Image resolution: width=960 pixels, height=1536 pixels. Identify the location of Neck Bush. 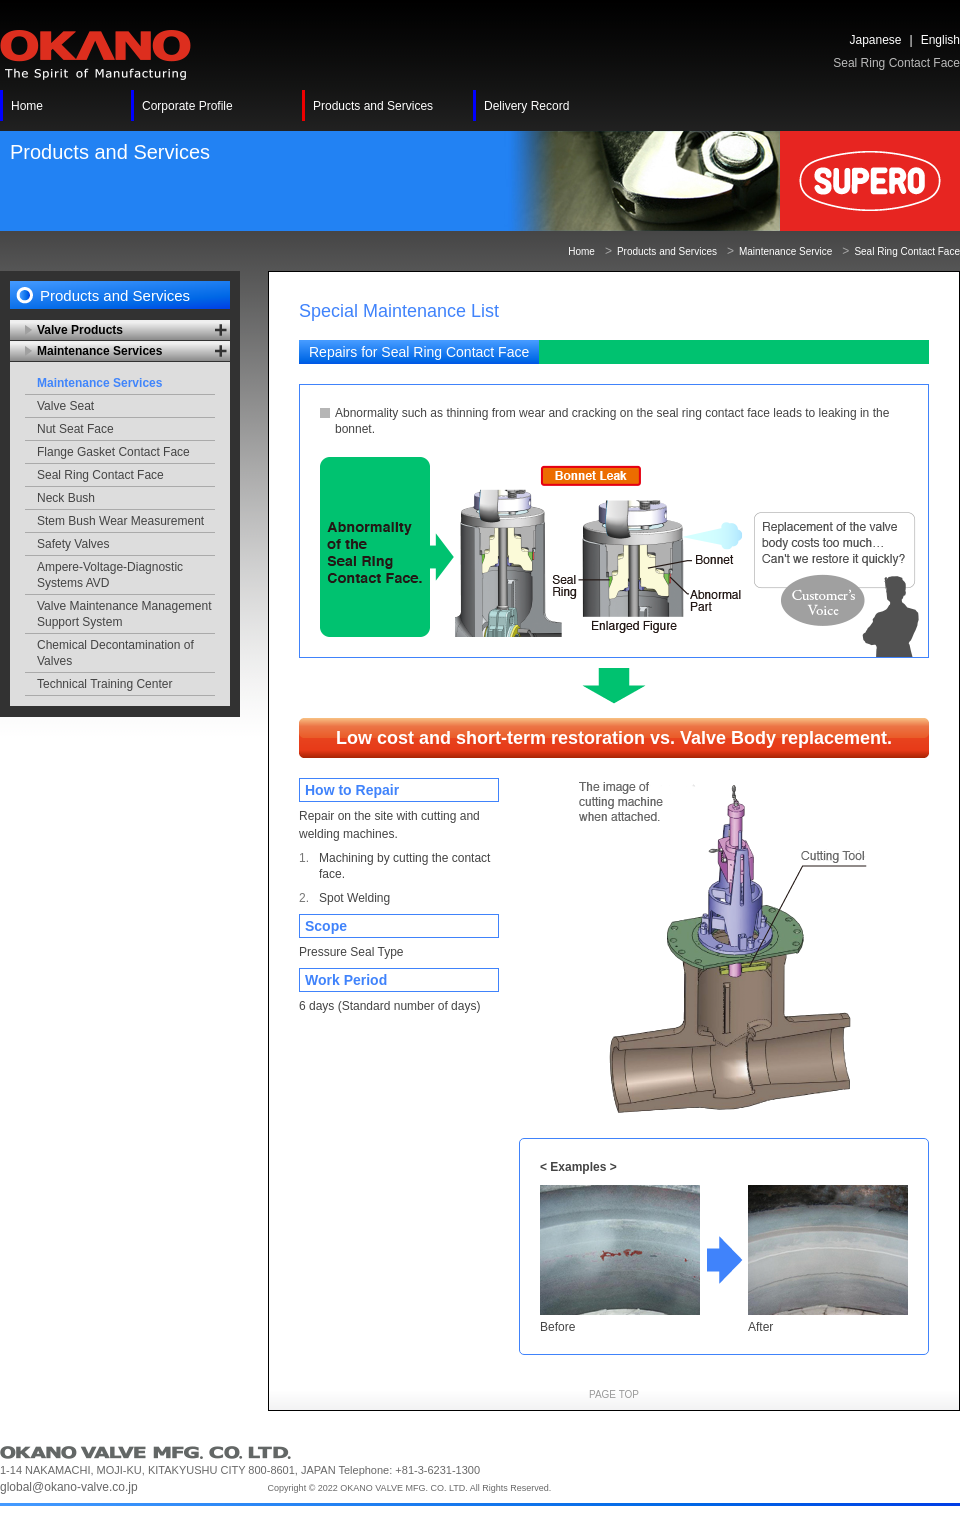
(66, 498).